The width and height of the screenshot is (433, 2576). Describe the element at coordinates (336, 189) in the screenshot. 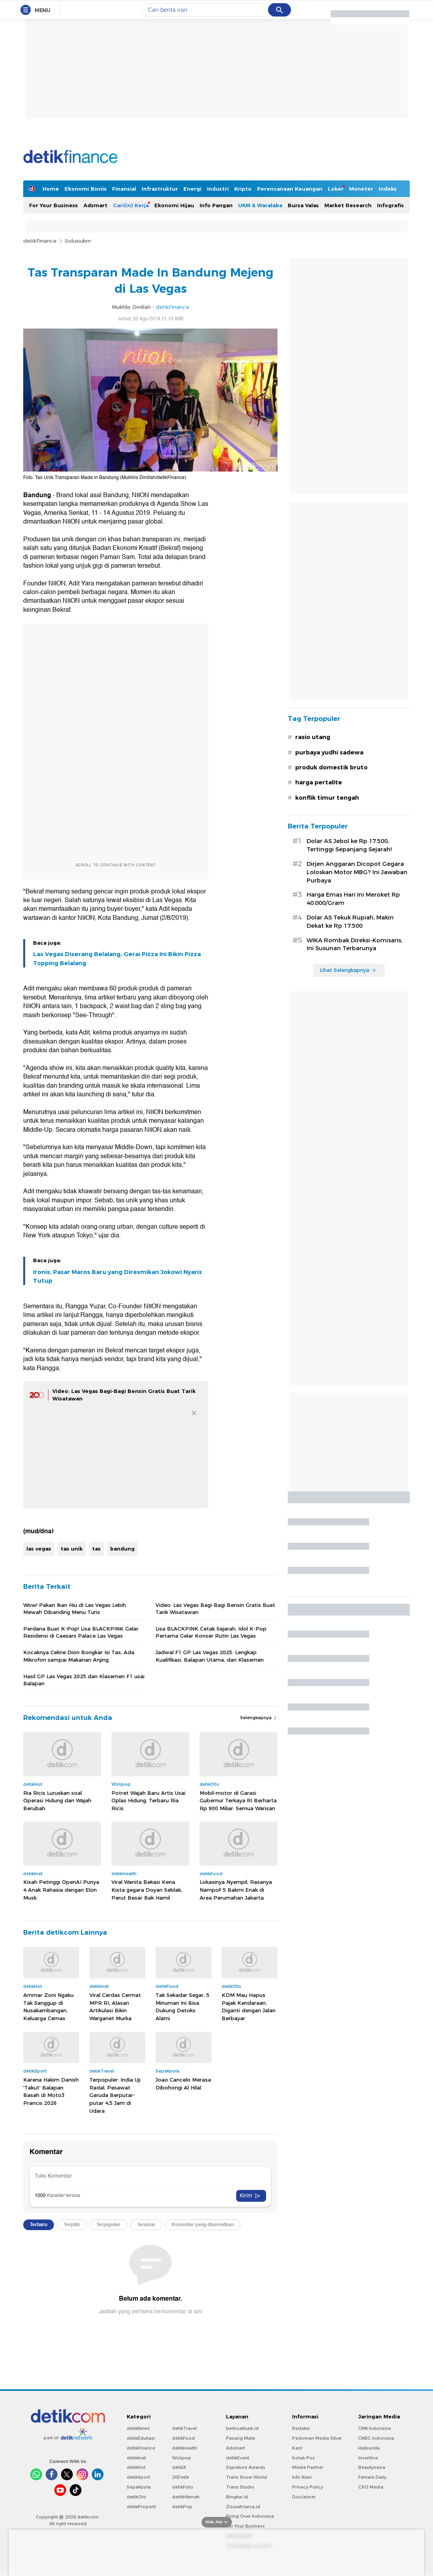

I see `Loker` at that location.